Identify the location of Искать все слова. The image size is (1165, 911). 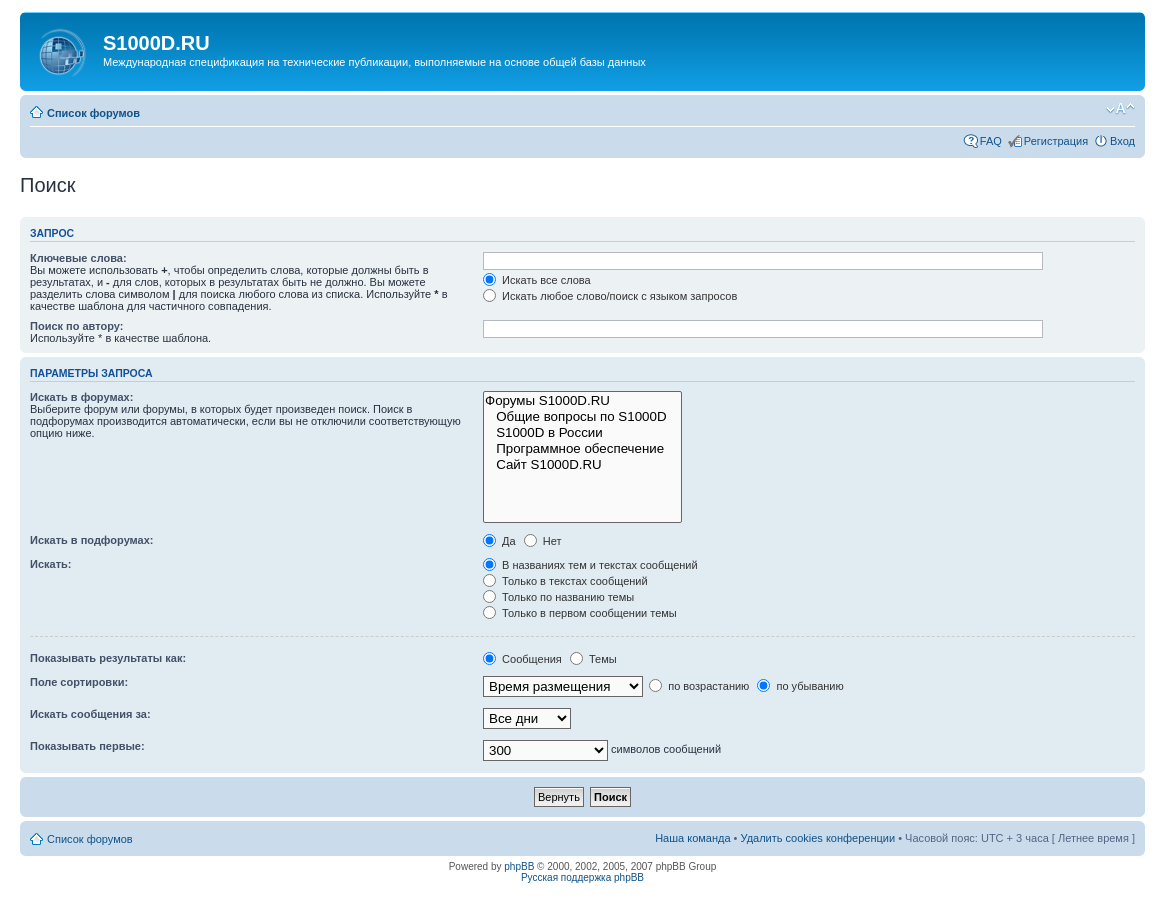
(537, 280).